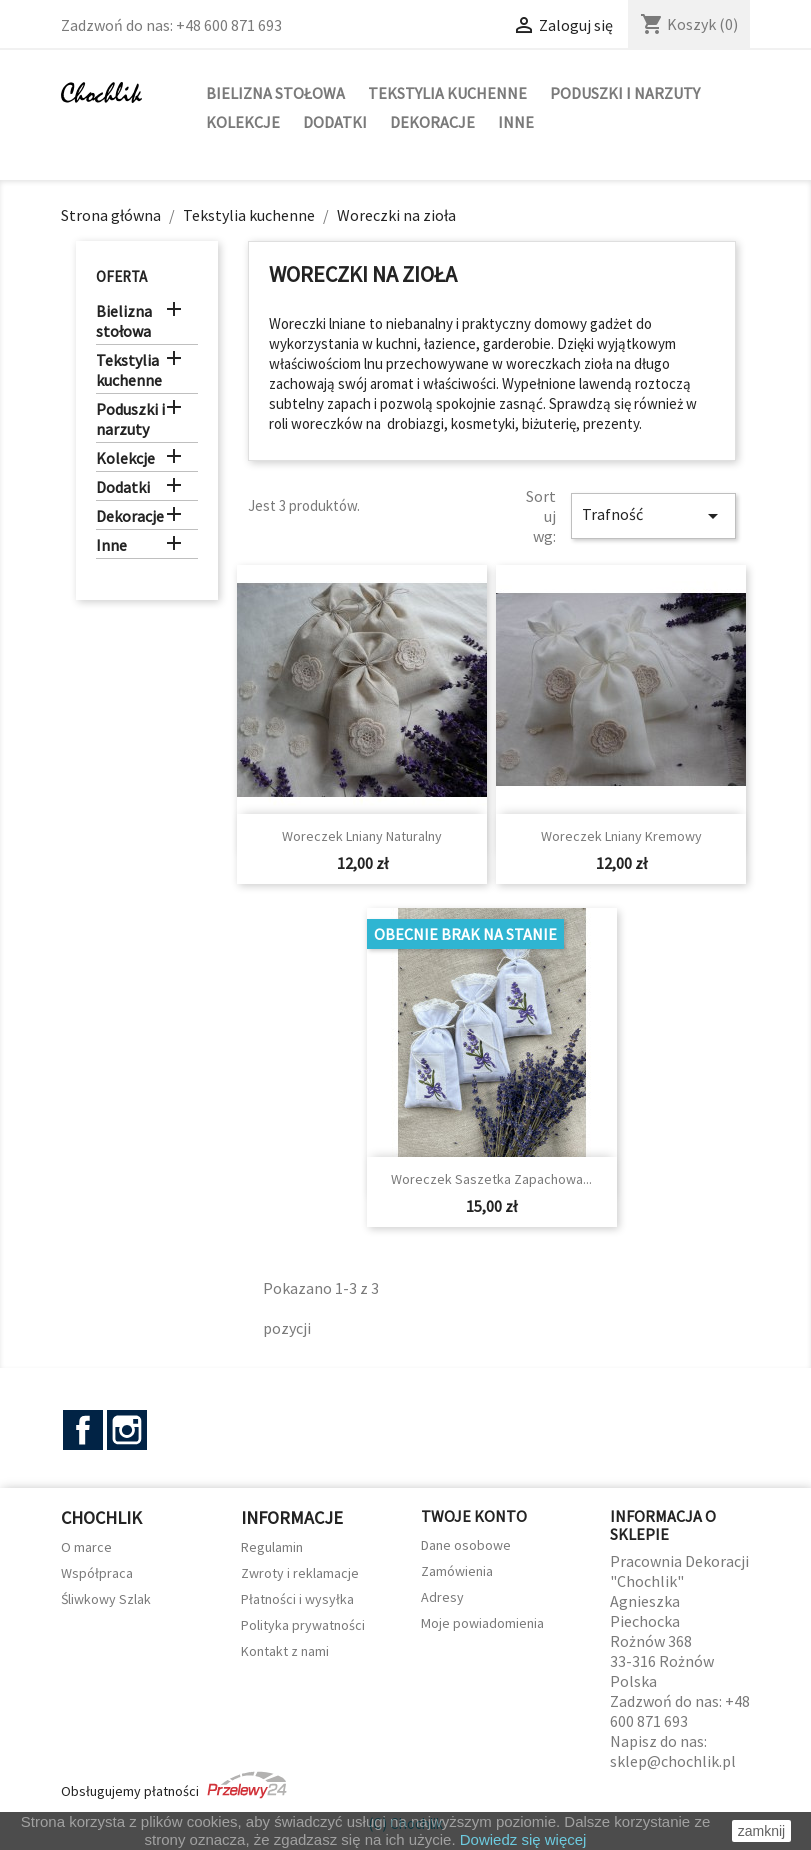 The image size is (811, 1850). What do you see at coordinates (653, 516) in the screenshot?
I see `Trafność` at bounding box center [653, 516].